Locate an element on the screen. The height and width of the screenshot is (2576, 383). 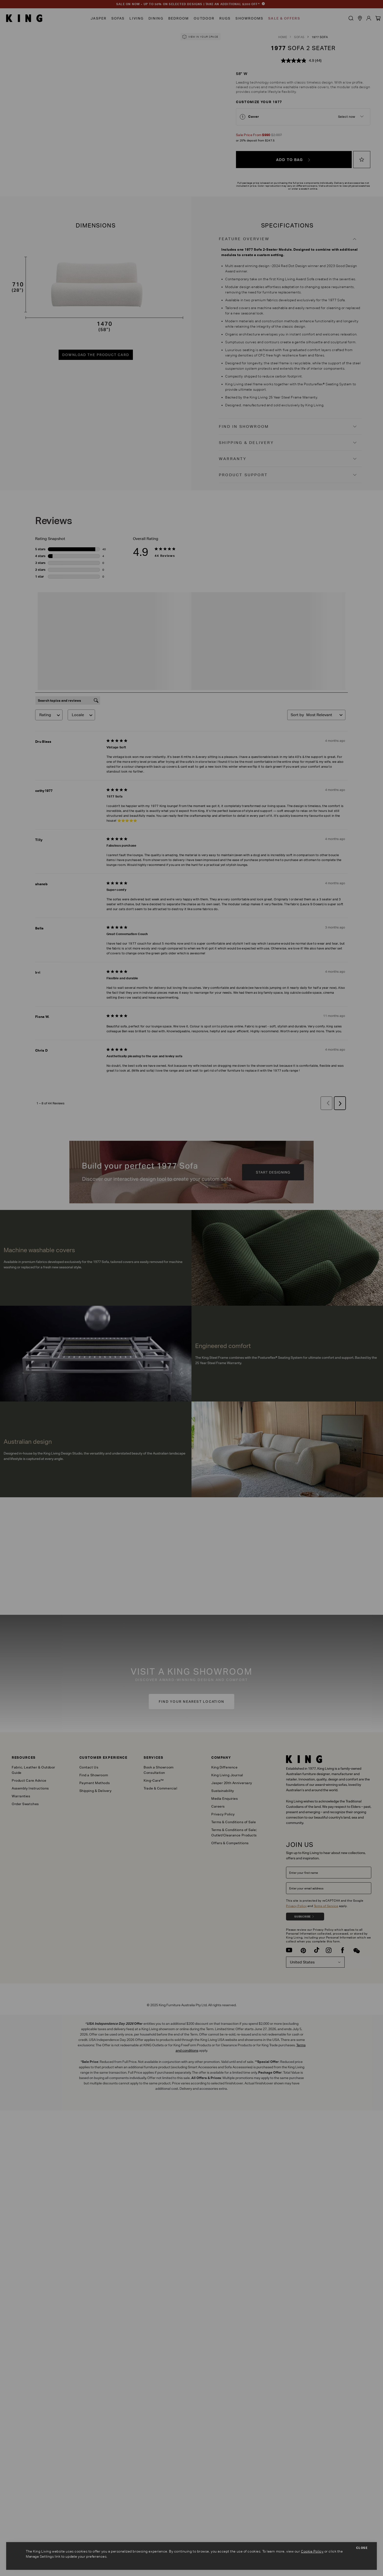
[See shaneb profile. This action will open a modal dialog.] is located at coordinates (63, 884).